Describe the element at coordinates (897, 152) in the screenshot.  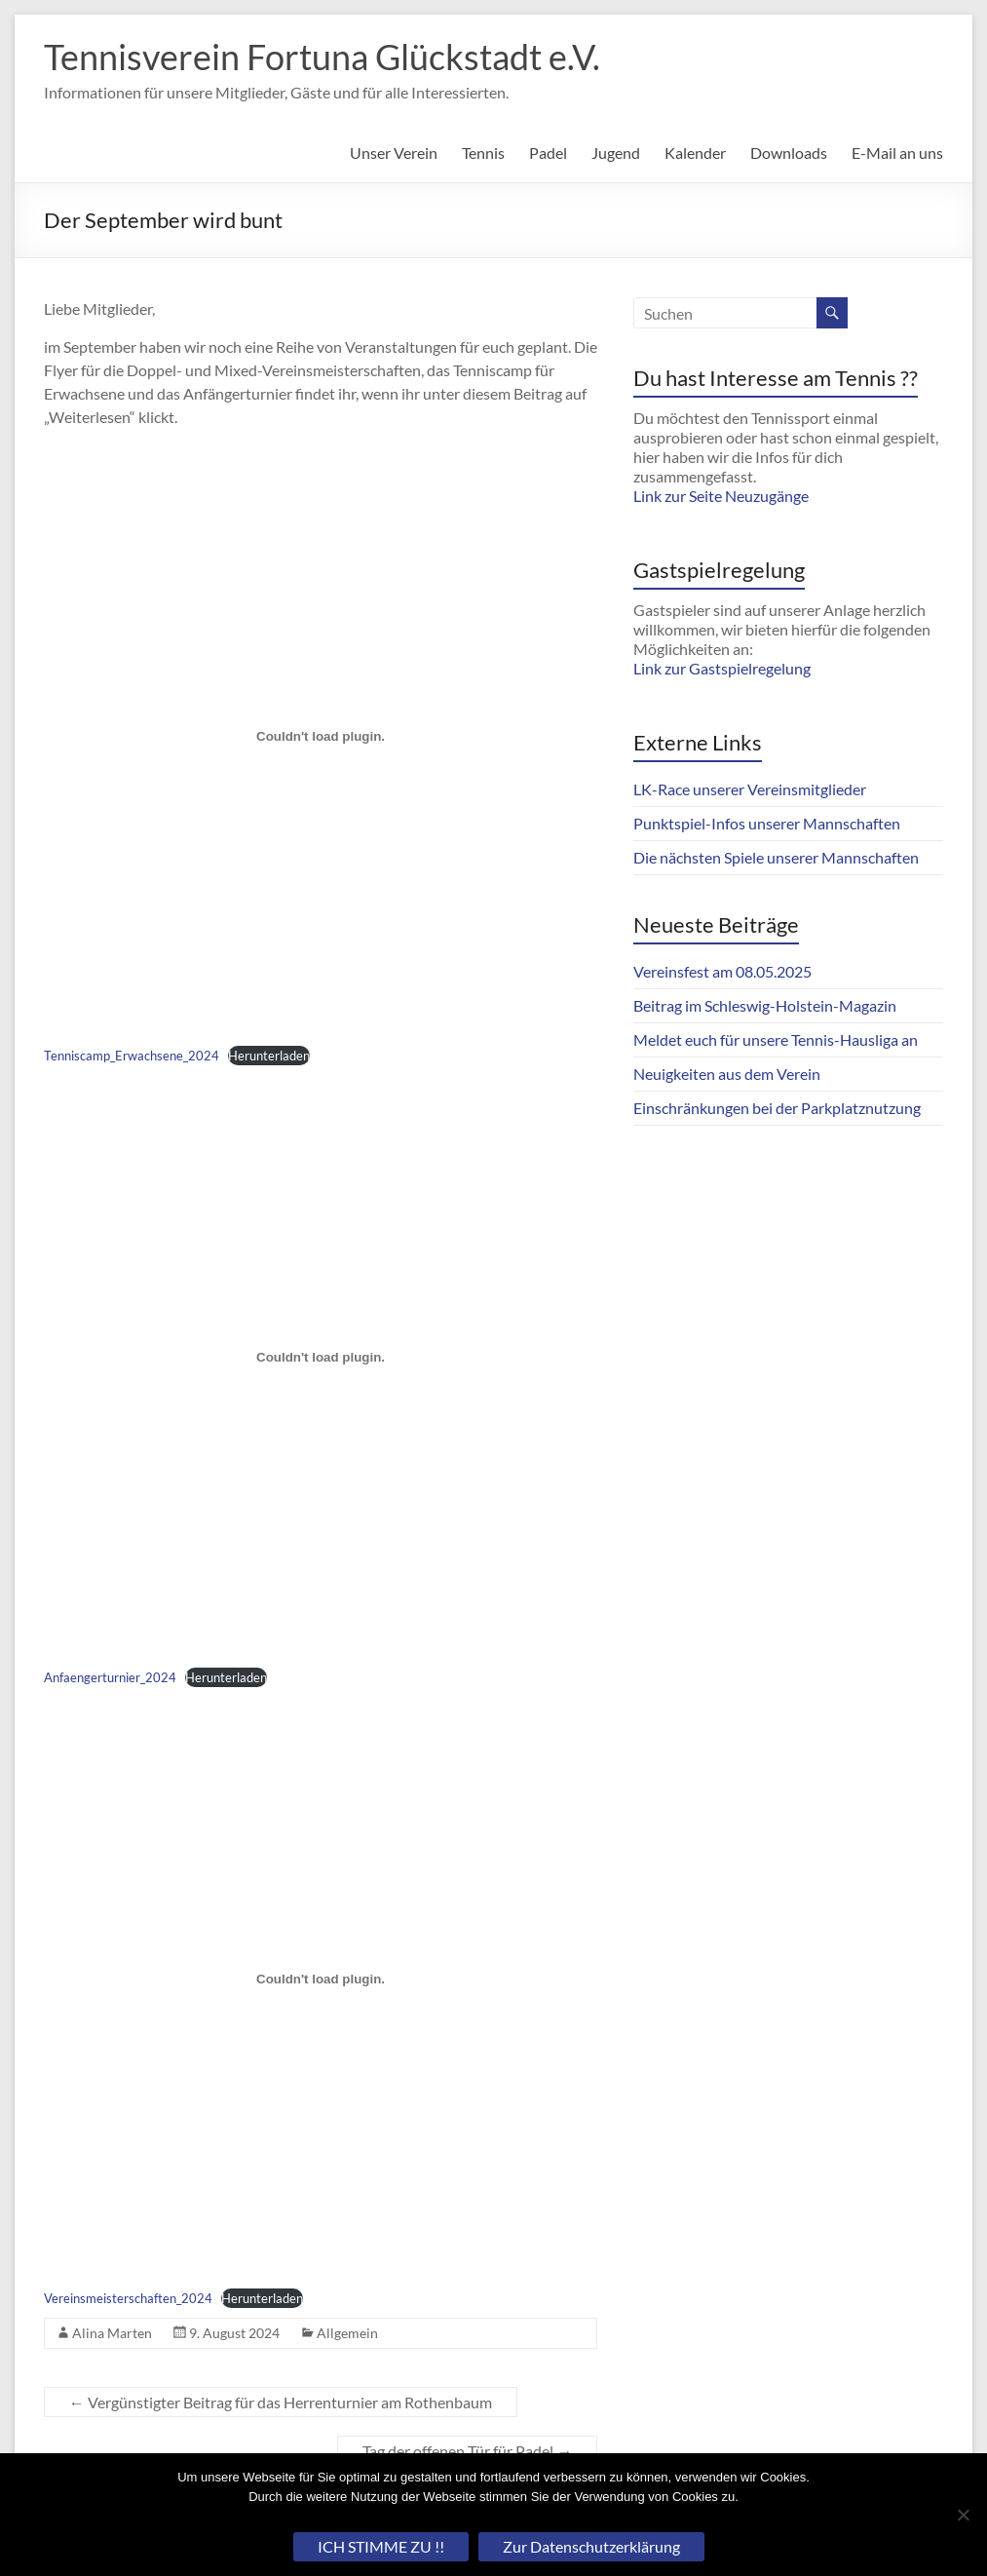
I see `E-Mail an uns` at that location.